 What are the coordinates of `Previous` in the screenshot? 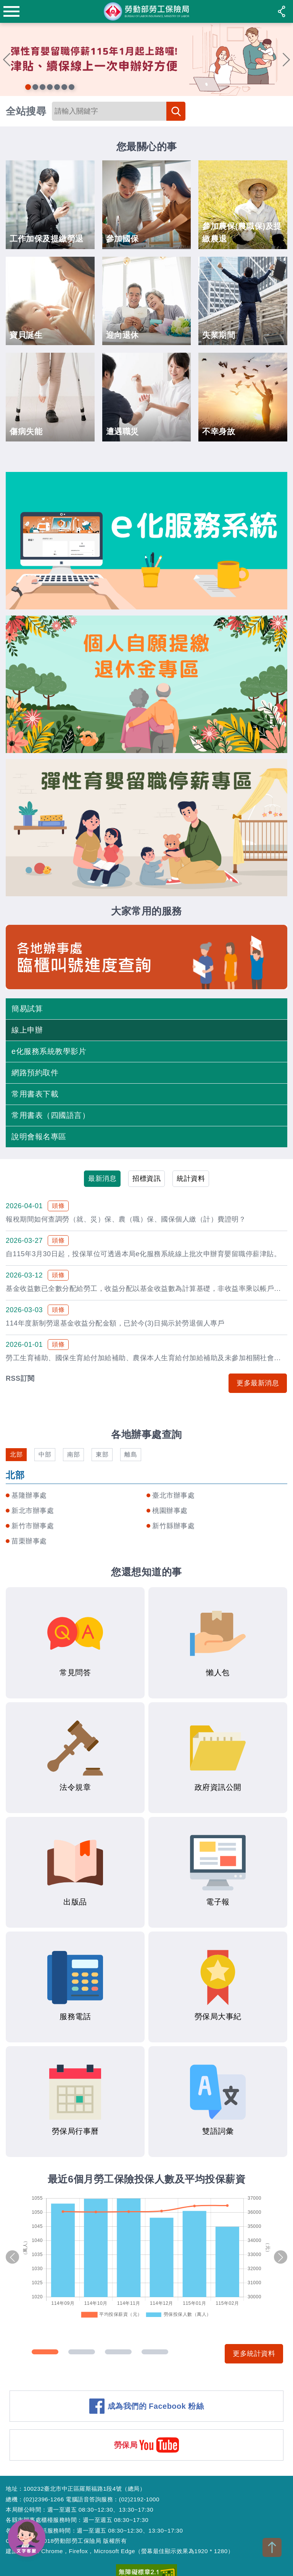 It's located at (6, 59).